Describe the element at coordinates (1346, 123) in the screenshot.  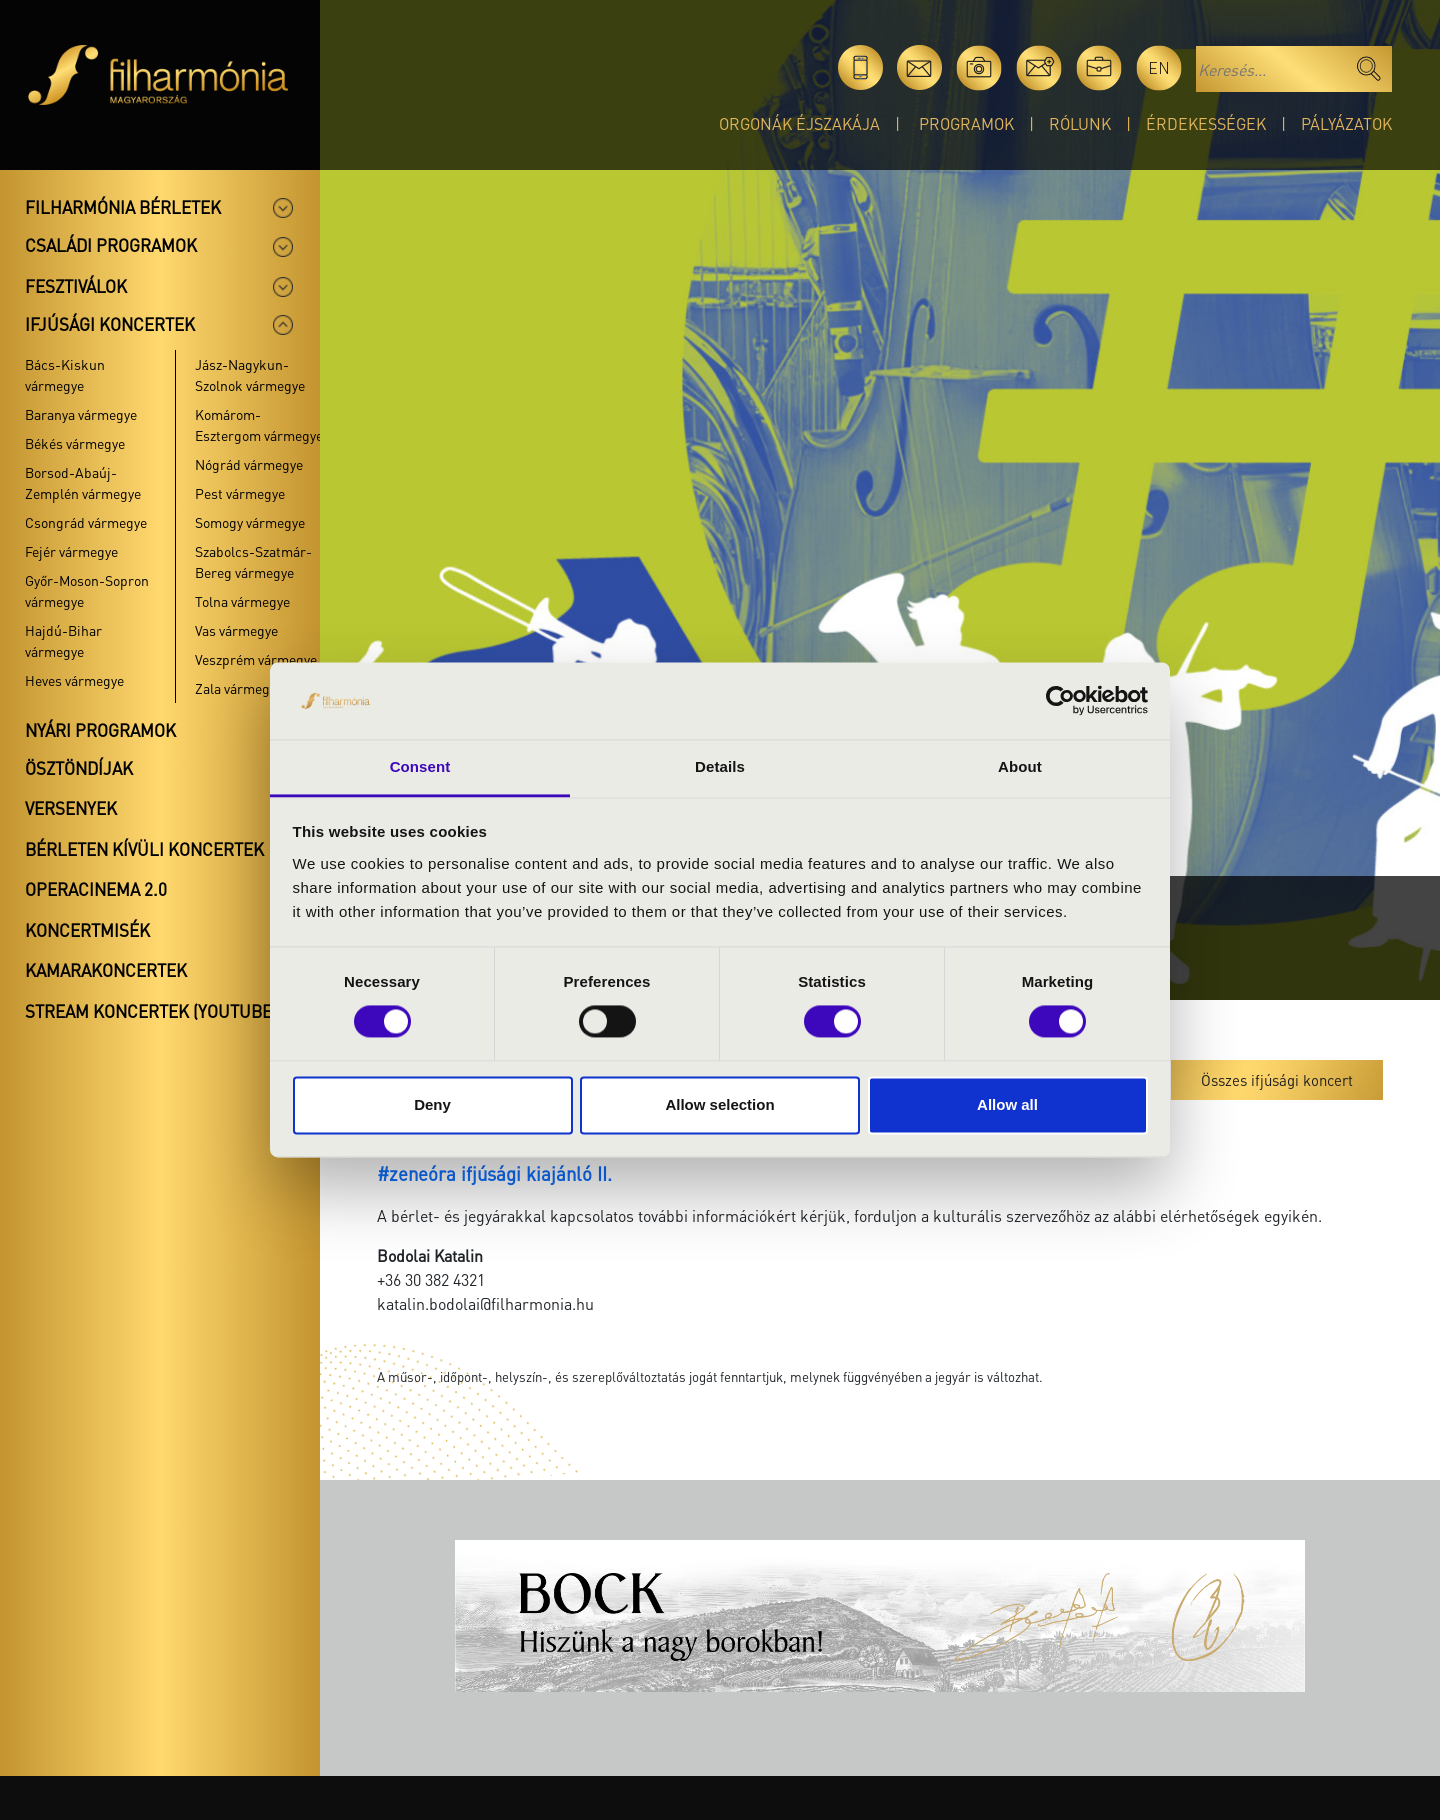
I see `Pályázatok` at that location.